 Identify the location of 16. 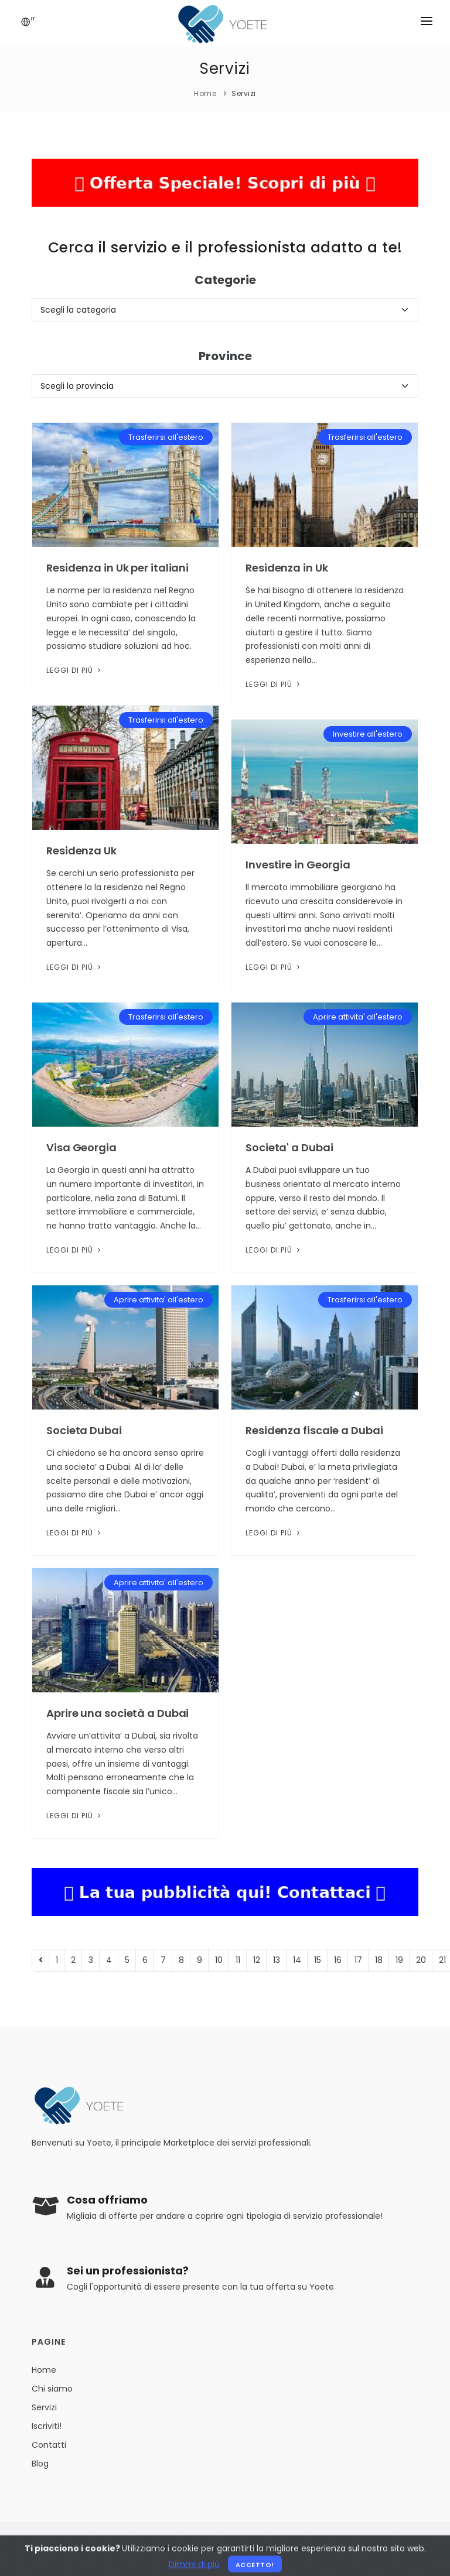
(338, 1960).